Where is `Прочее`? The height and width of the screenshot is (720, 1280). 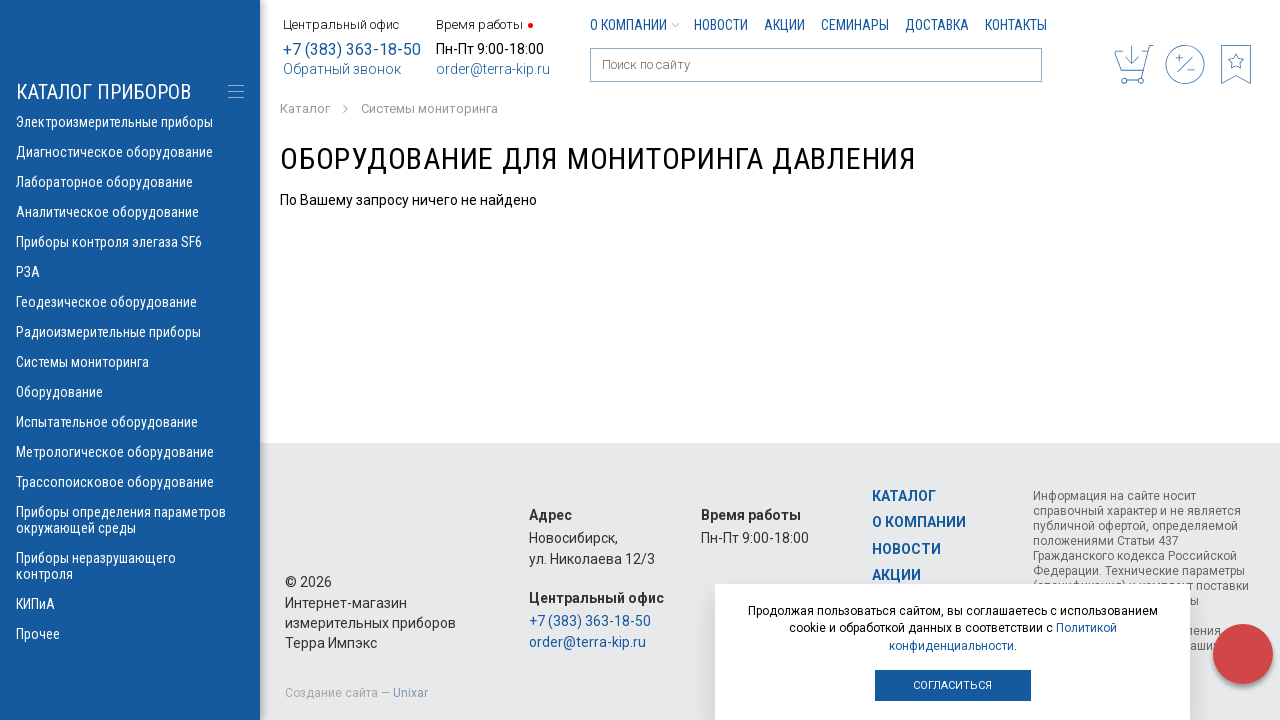
Прочее is located at coordinates (130, 634).